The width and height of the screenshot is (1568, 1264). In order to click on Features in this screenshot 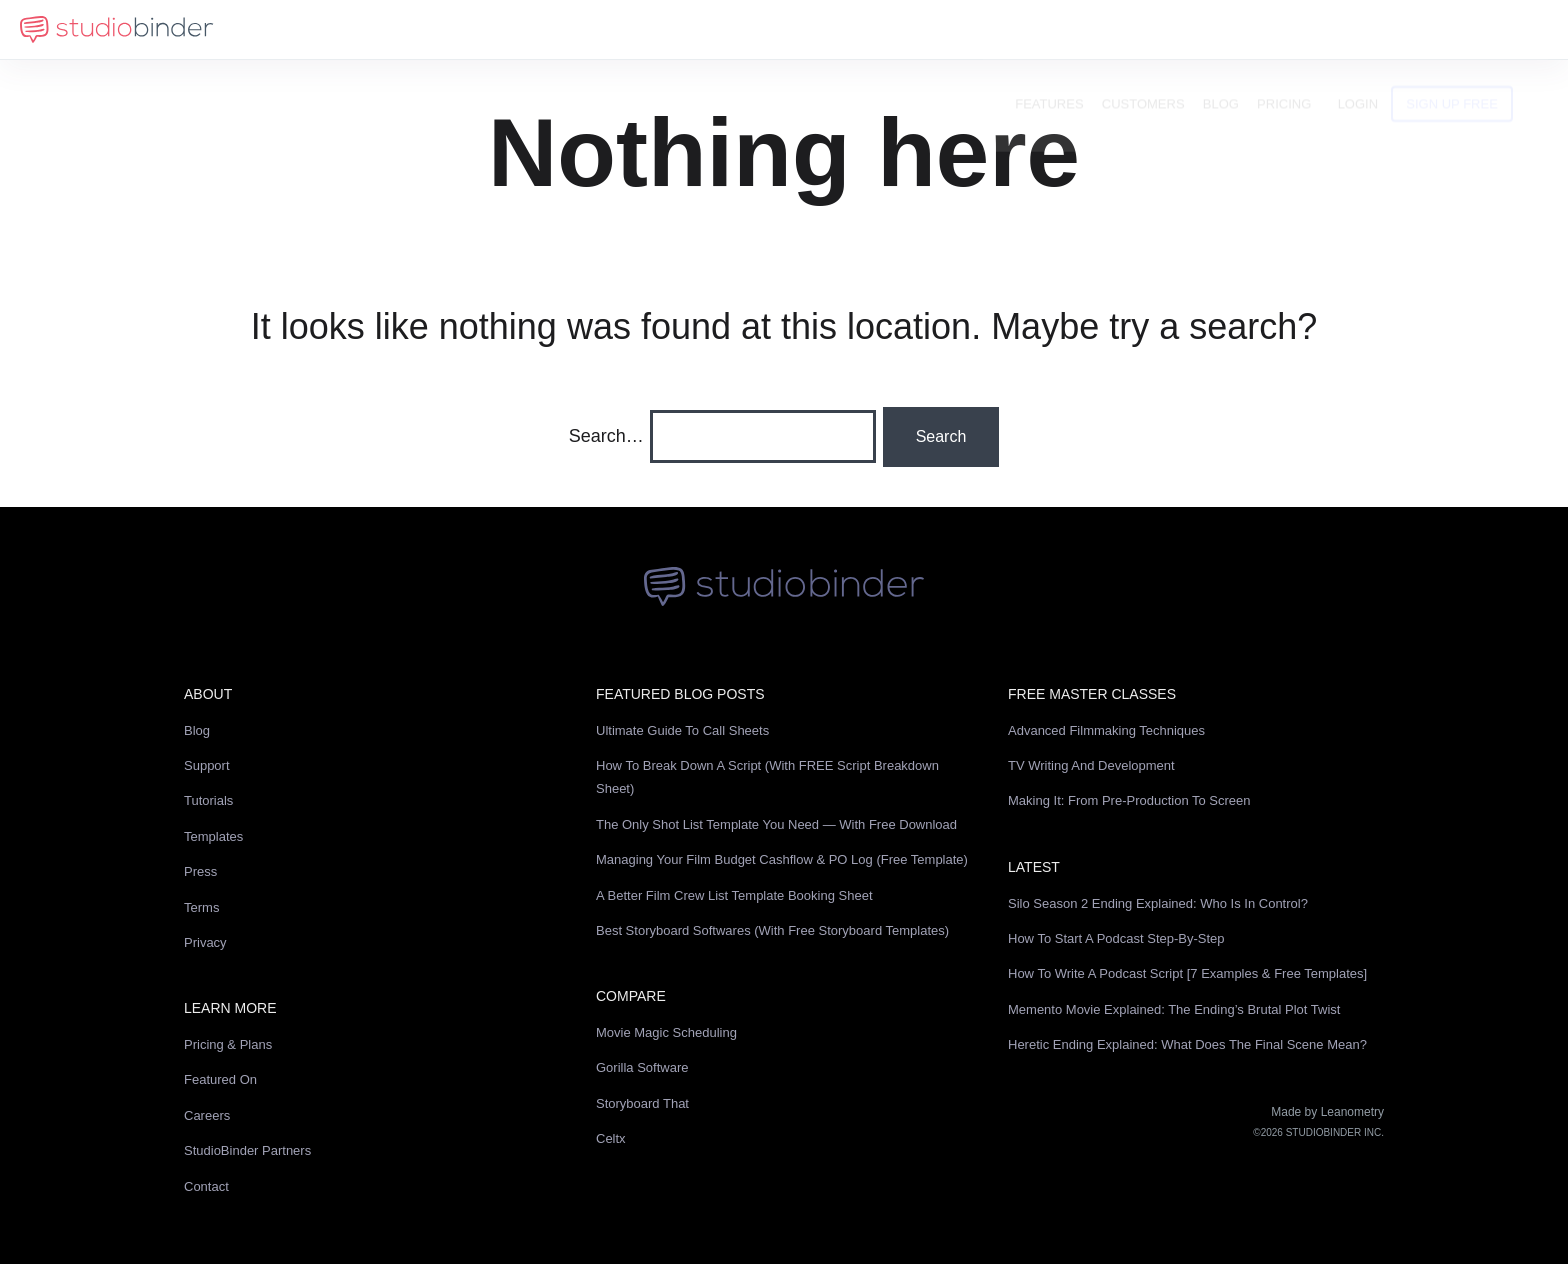, I will do `click(1082, 29)`.